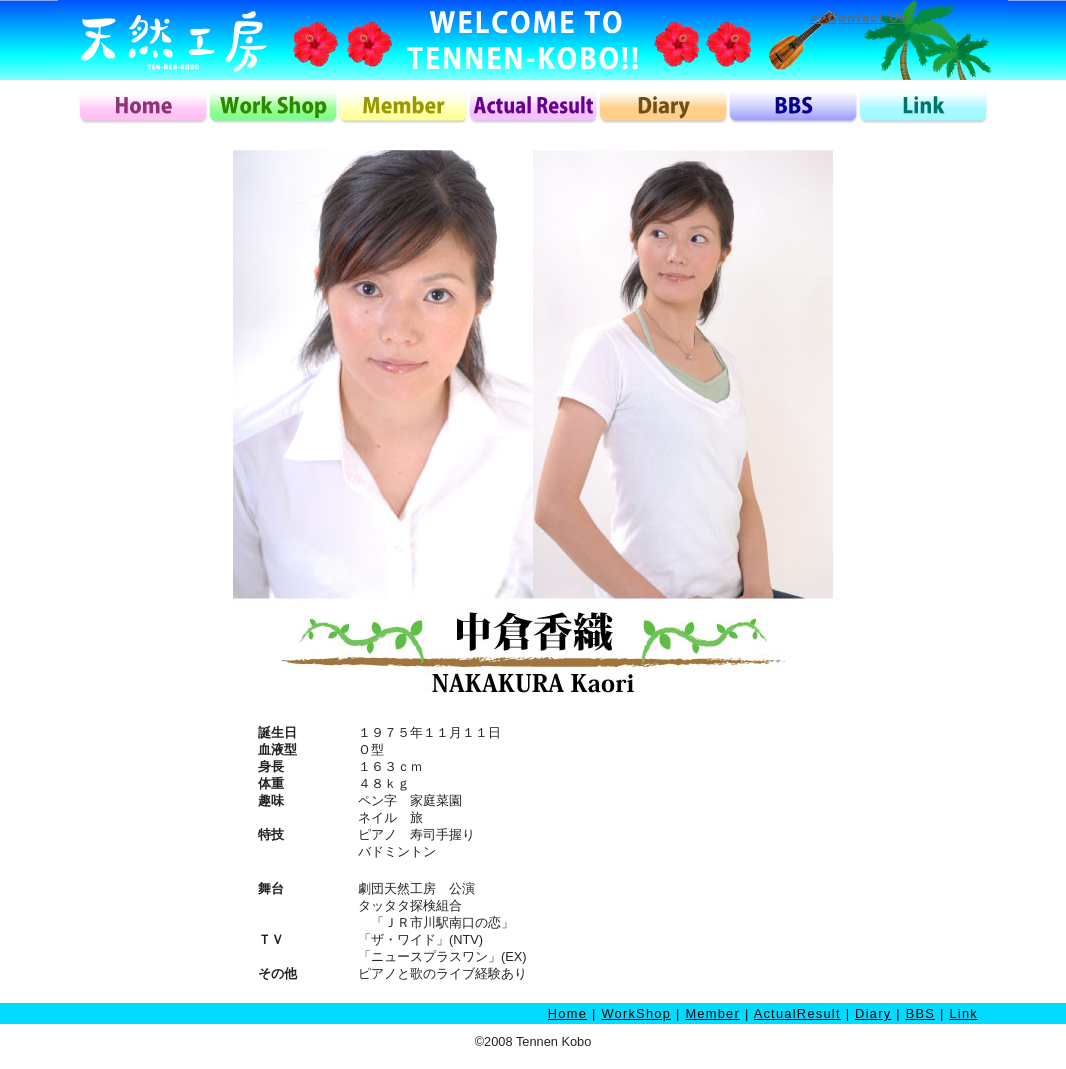 This screenshot has width=1066, height=1069. I want to click on workshop, so click(273, 107).